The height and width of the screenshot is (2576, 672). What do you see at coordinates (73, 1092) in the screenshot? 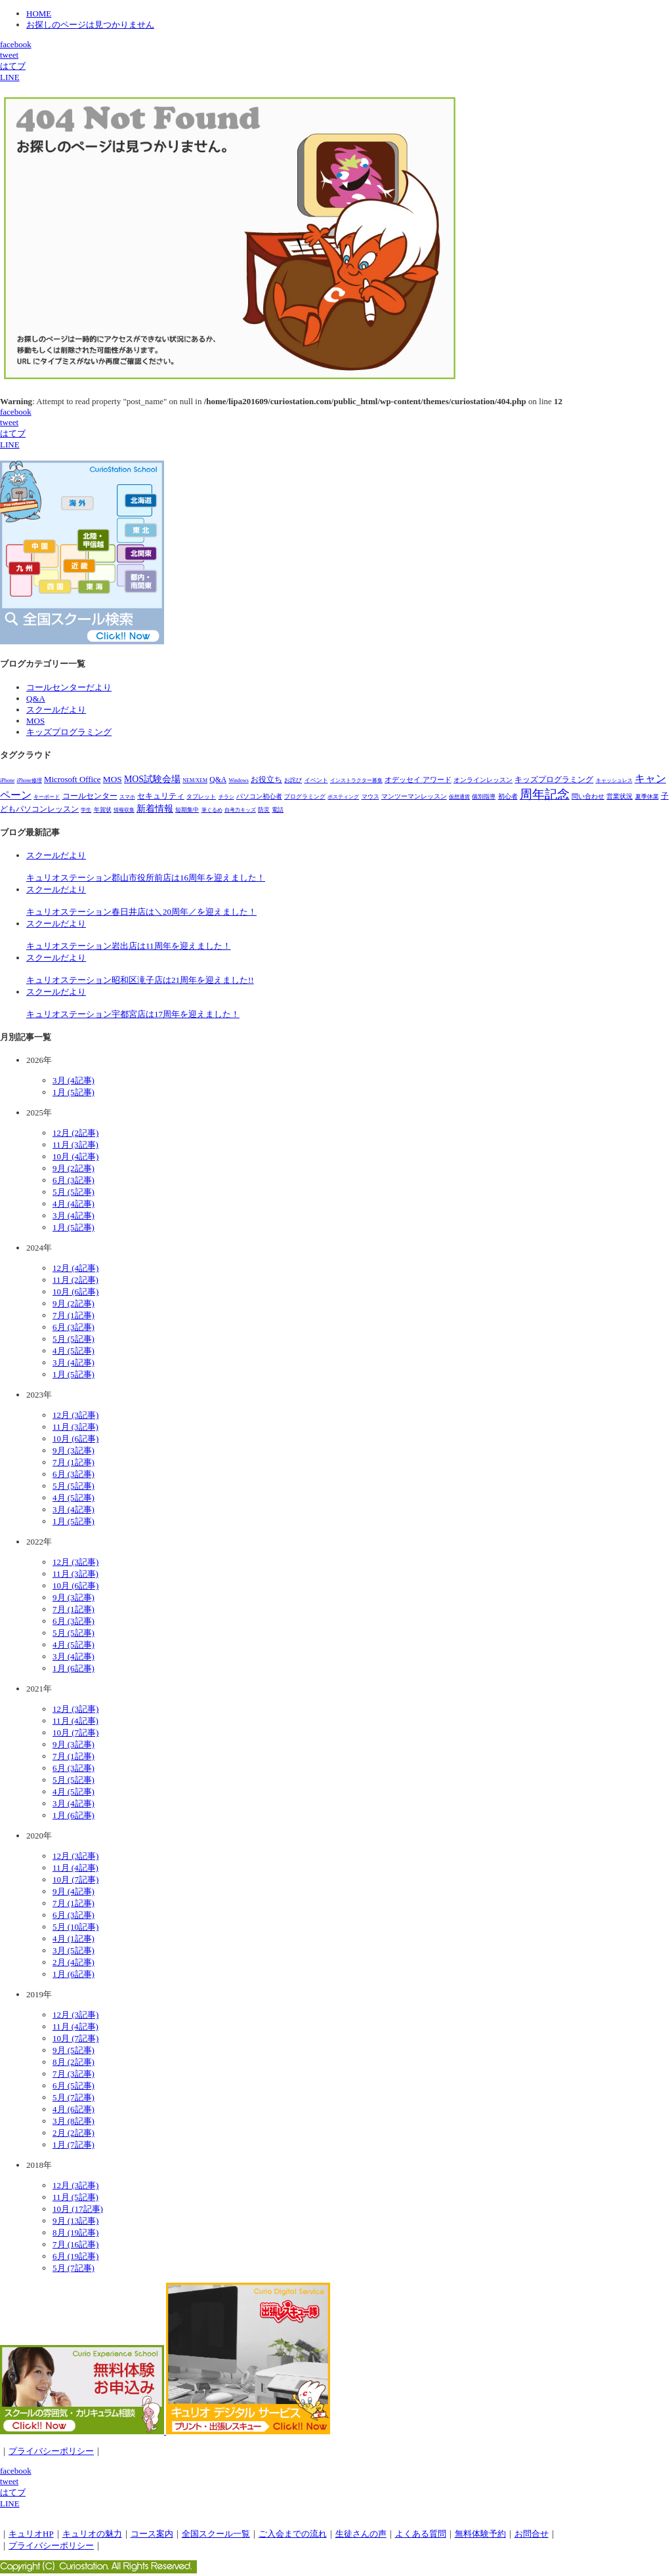
I see `1月 (5記事)` at bounding box center [73, 1092].